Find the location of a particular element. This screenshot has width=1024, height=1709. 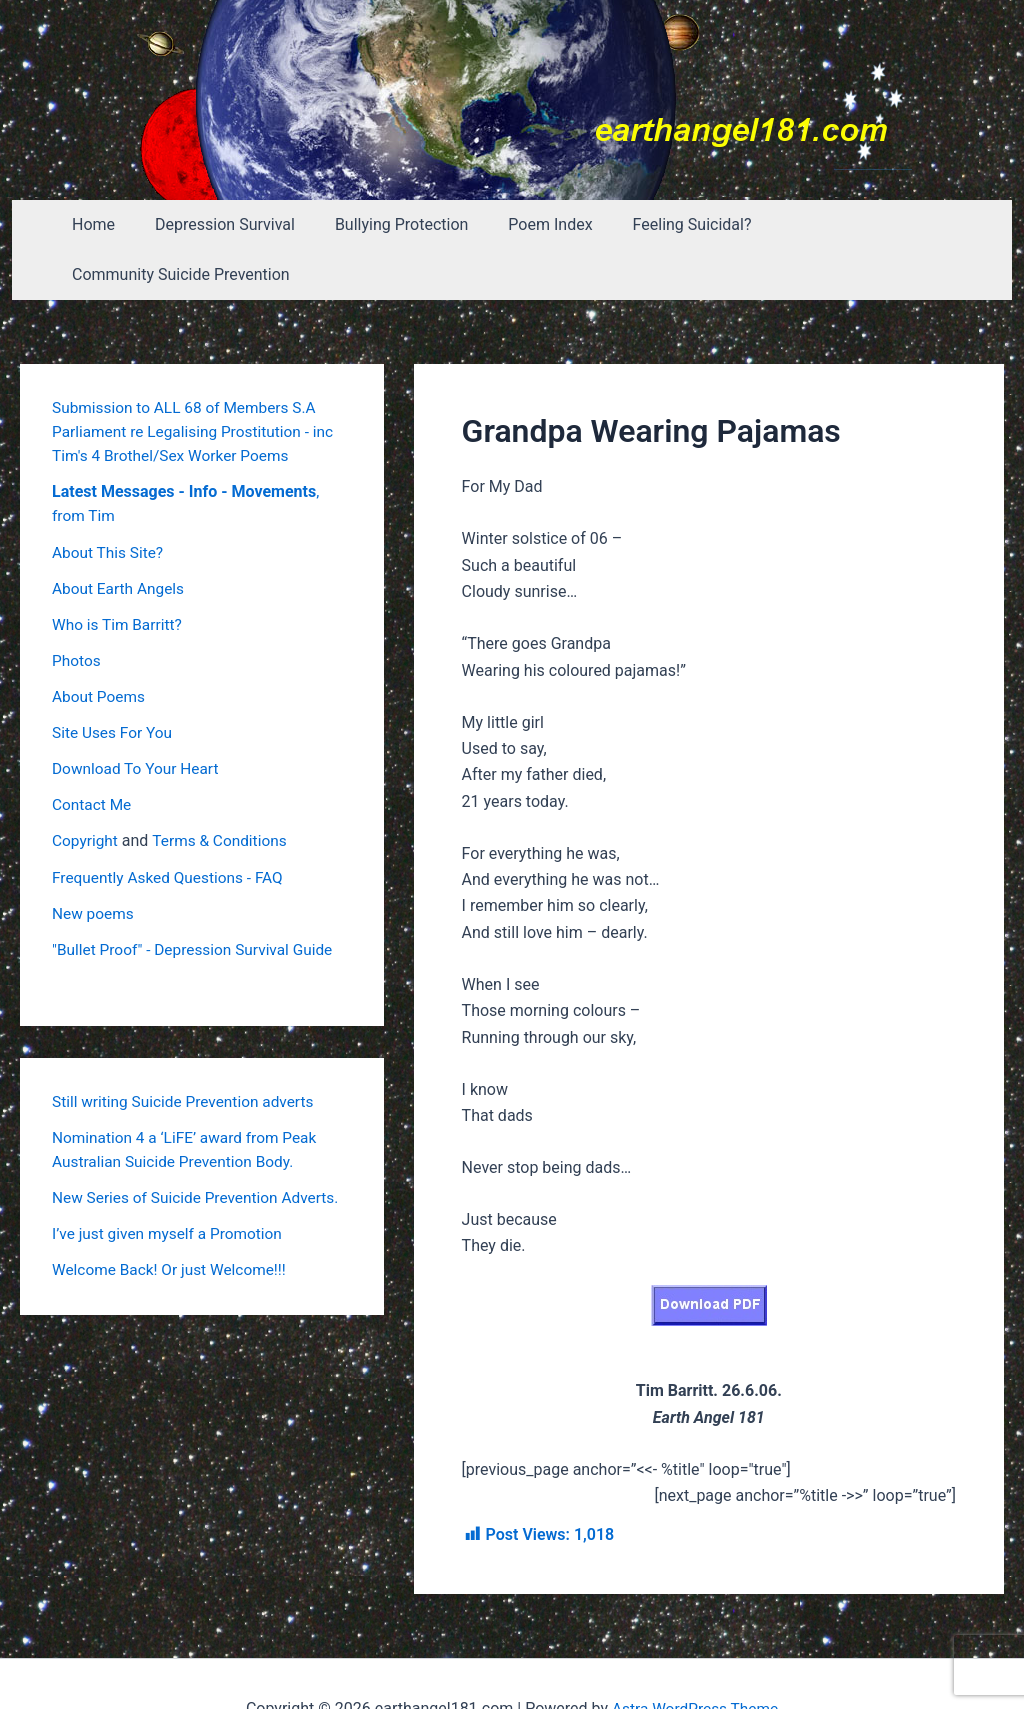

Still writing Suicide Prevention adverts is located at coordinates (188, 1049).